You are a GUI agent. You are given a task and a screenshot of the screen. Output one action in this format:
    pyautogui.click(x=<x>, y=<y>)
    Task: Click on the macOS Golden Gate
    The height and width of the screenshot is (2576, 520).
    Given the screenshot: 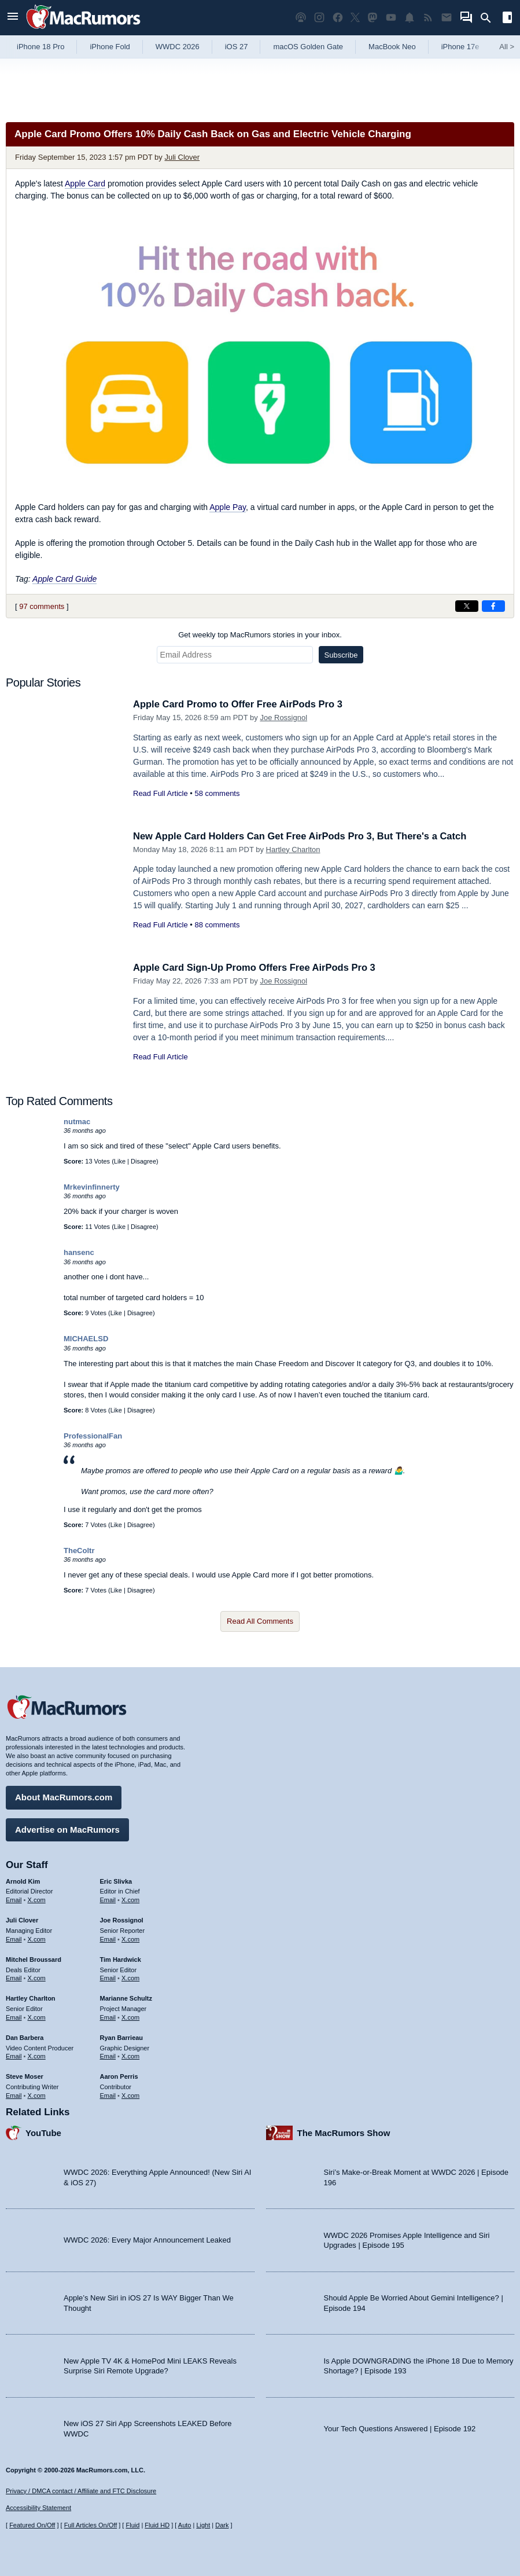 What is the action you would take?
    pyautogui.click(x=308, y=46)
    